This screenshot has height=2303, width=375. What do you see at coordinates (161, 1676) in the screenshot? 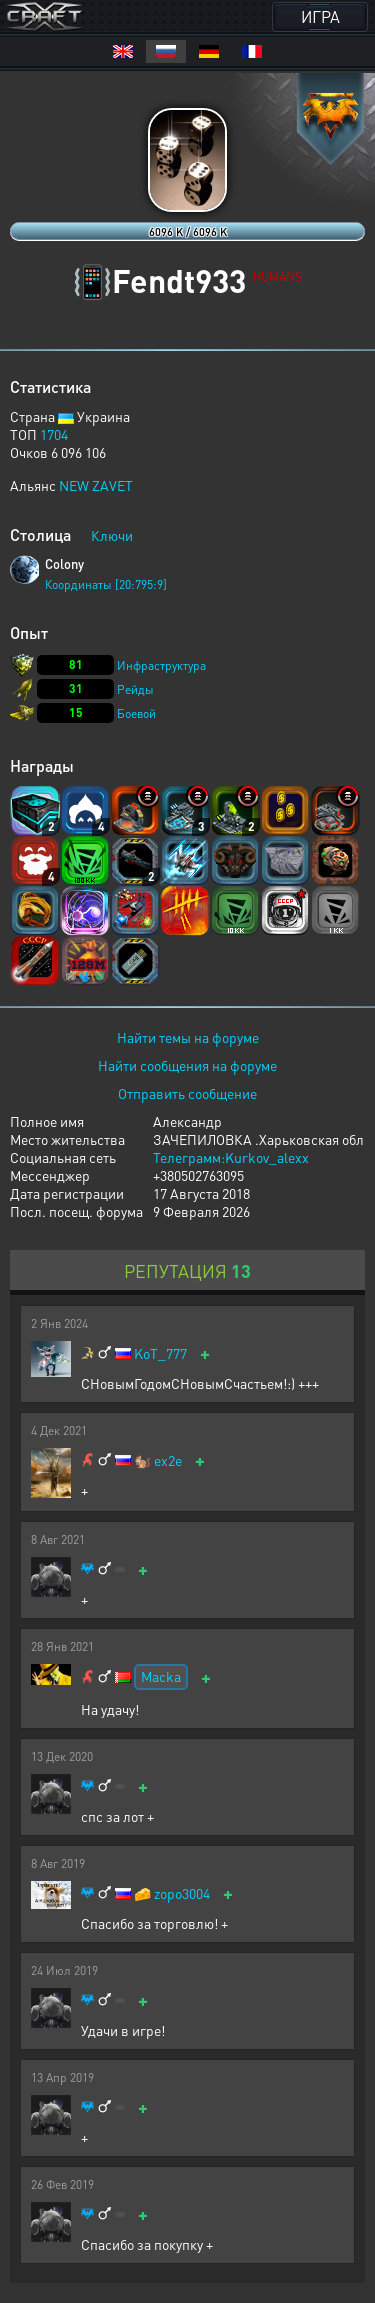
I see `Macka` at bounding box center [161, 1676].